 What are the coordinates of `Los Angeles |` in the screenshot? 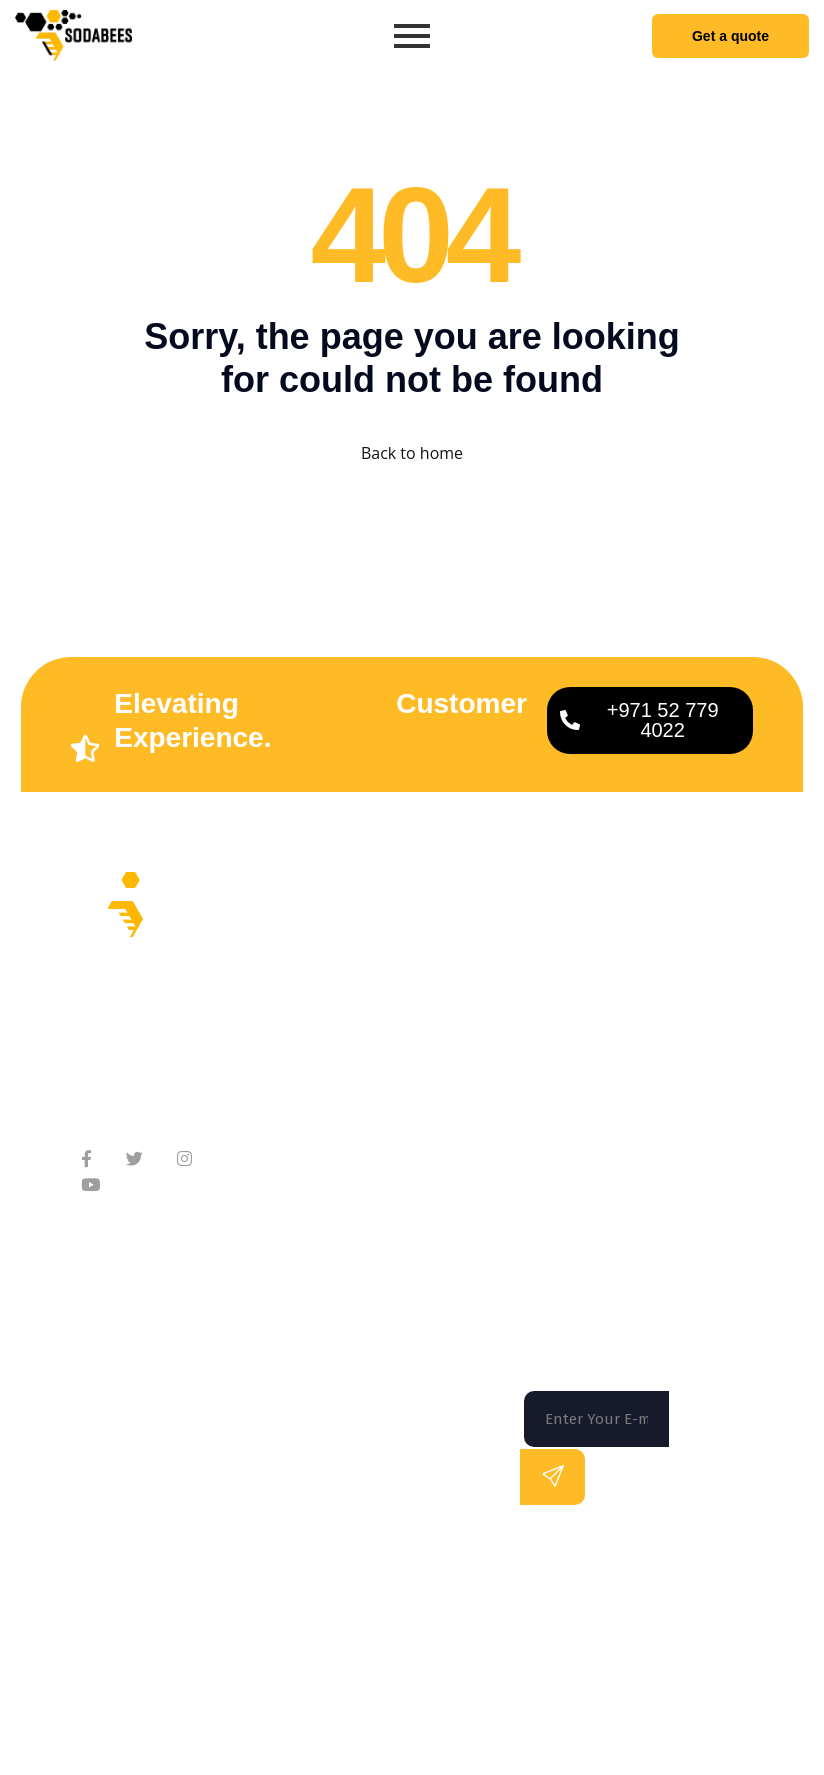 It's located at (603, 1592).